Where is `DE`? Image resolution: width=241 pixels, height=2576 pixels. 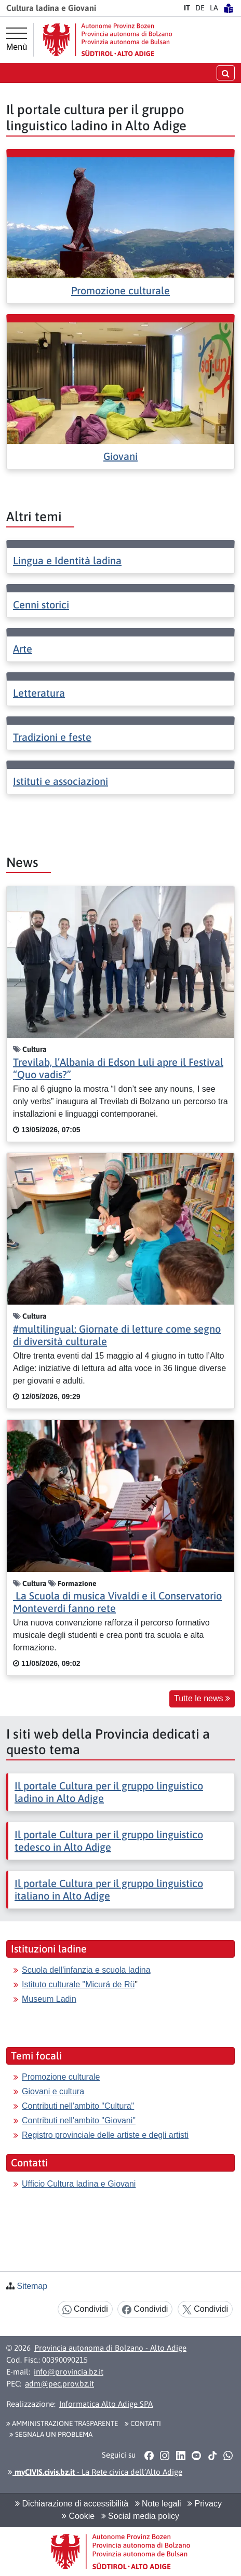 DE is located at coordinates (200, 8).